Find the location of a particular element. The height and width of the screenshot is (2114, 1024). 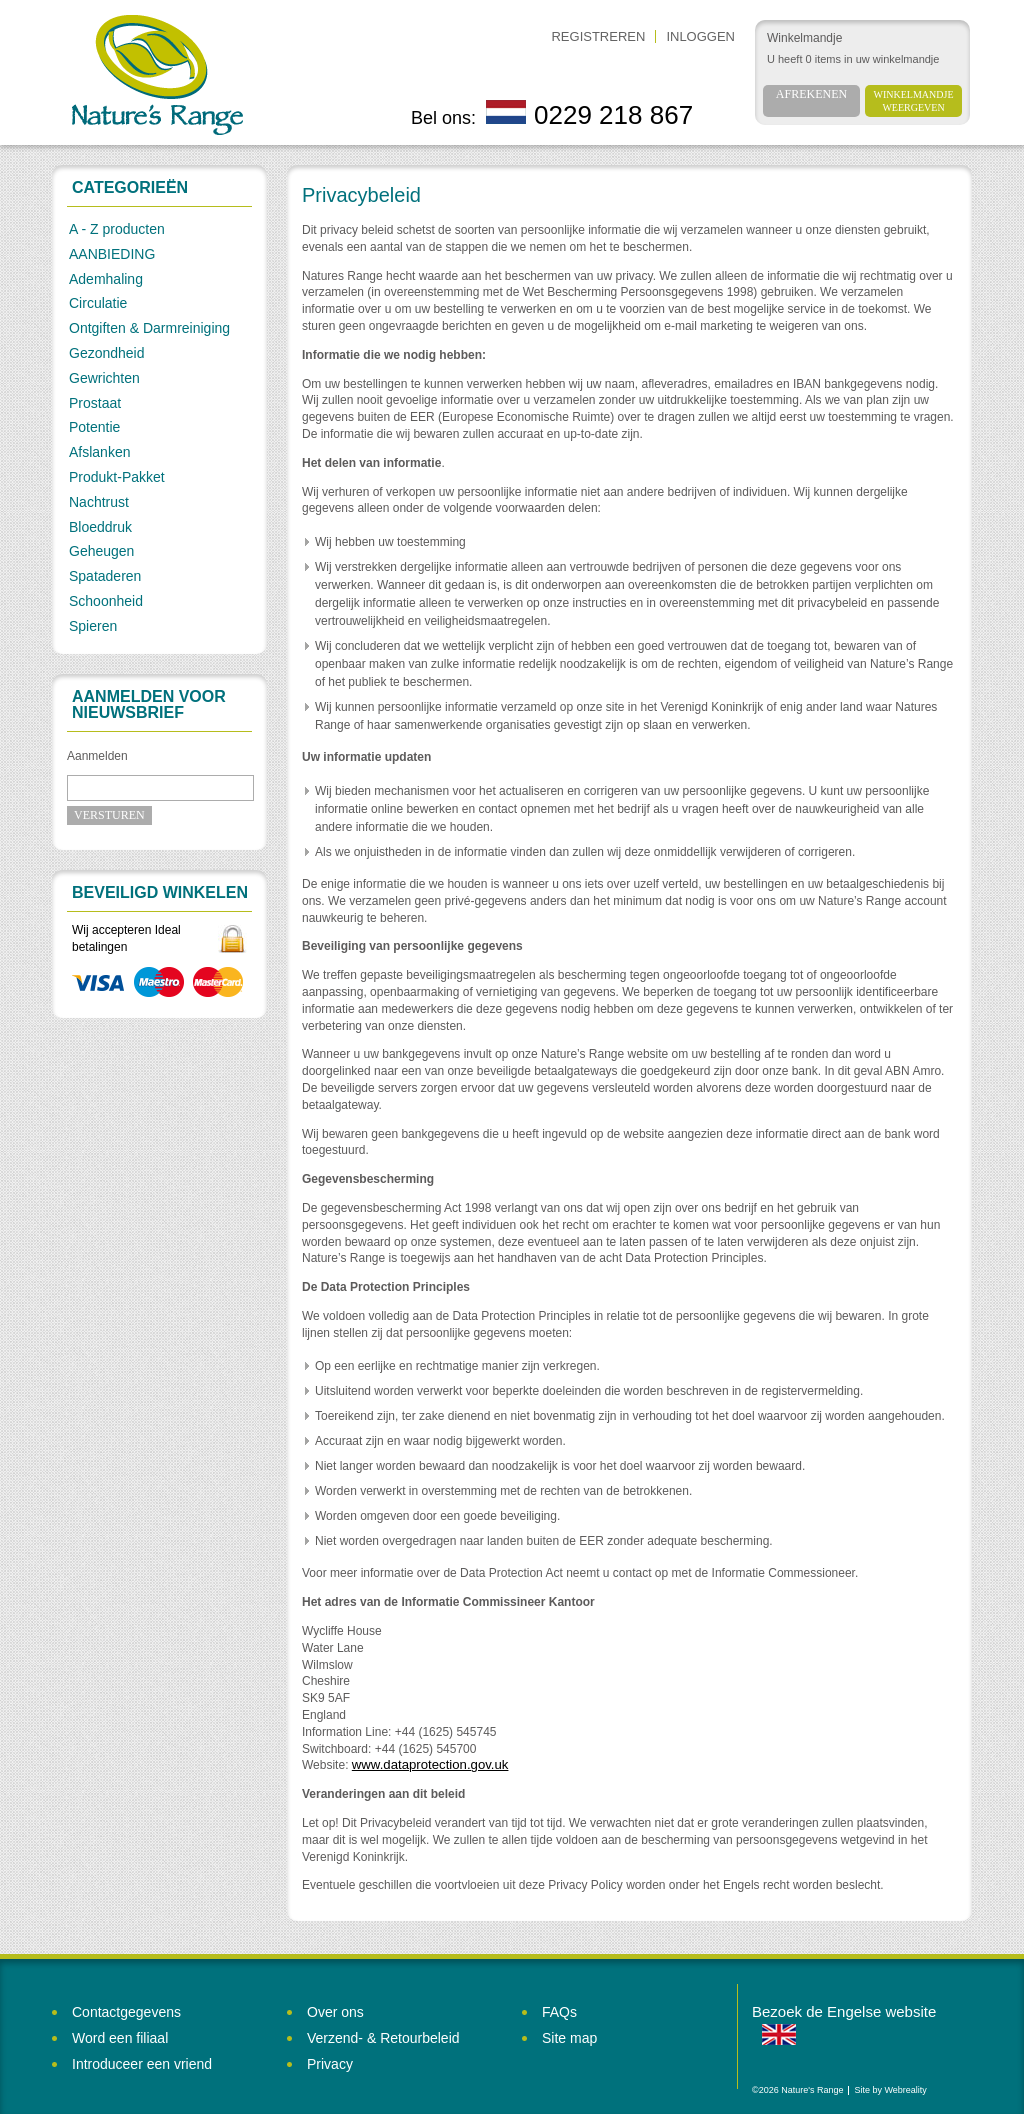

Inloggen is located at coordinates (700, 36).